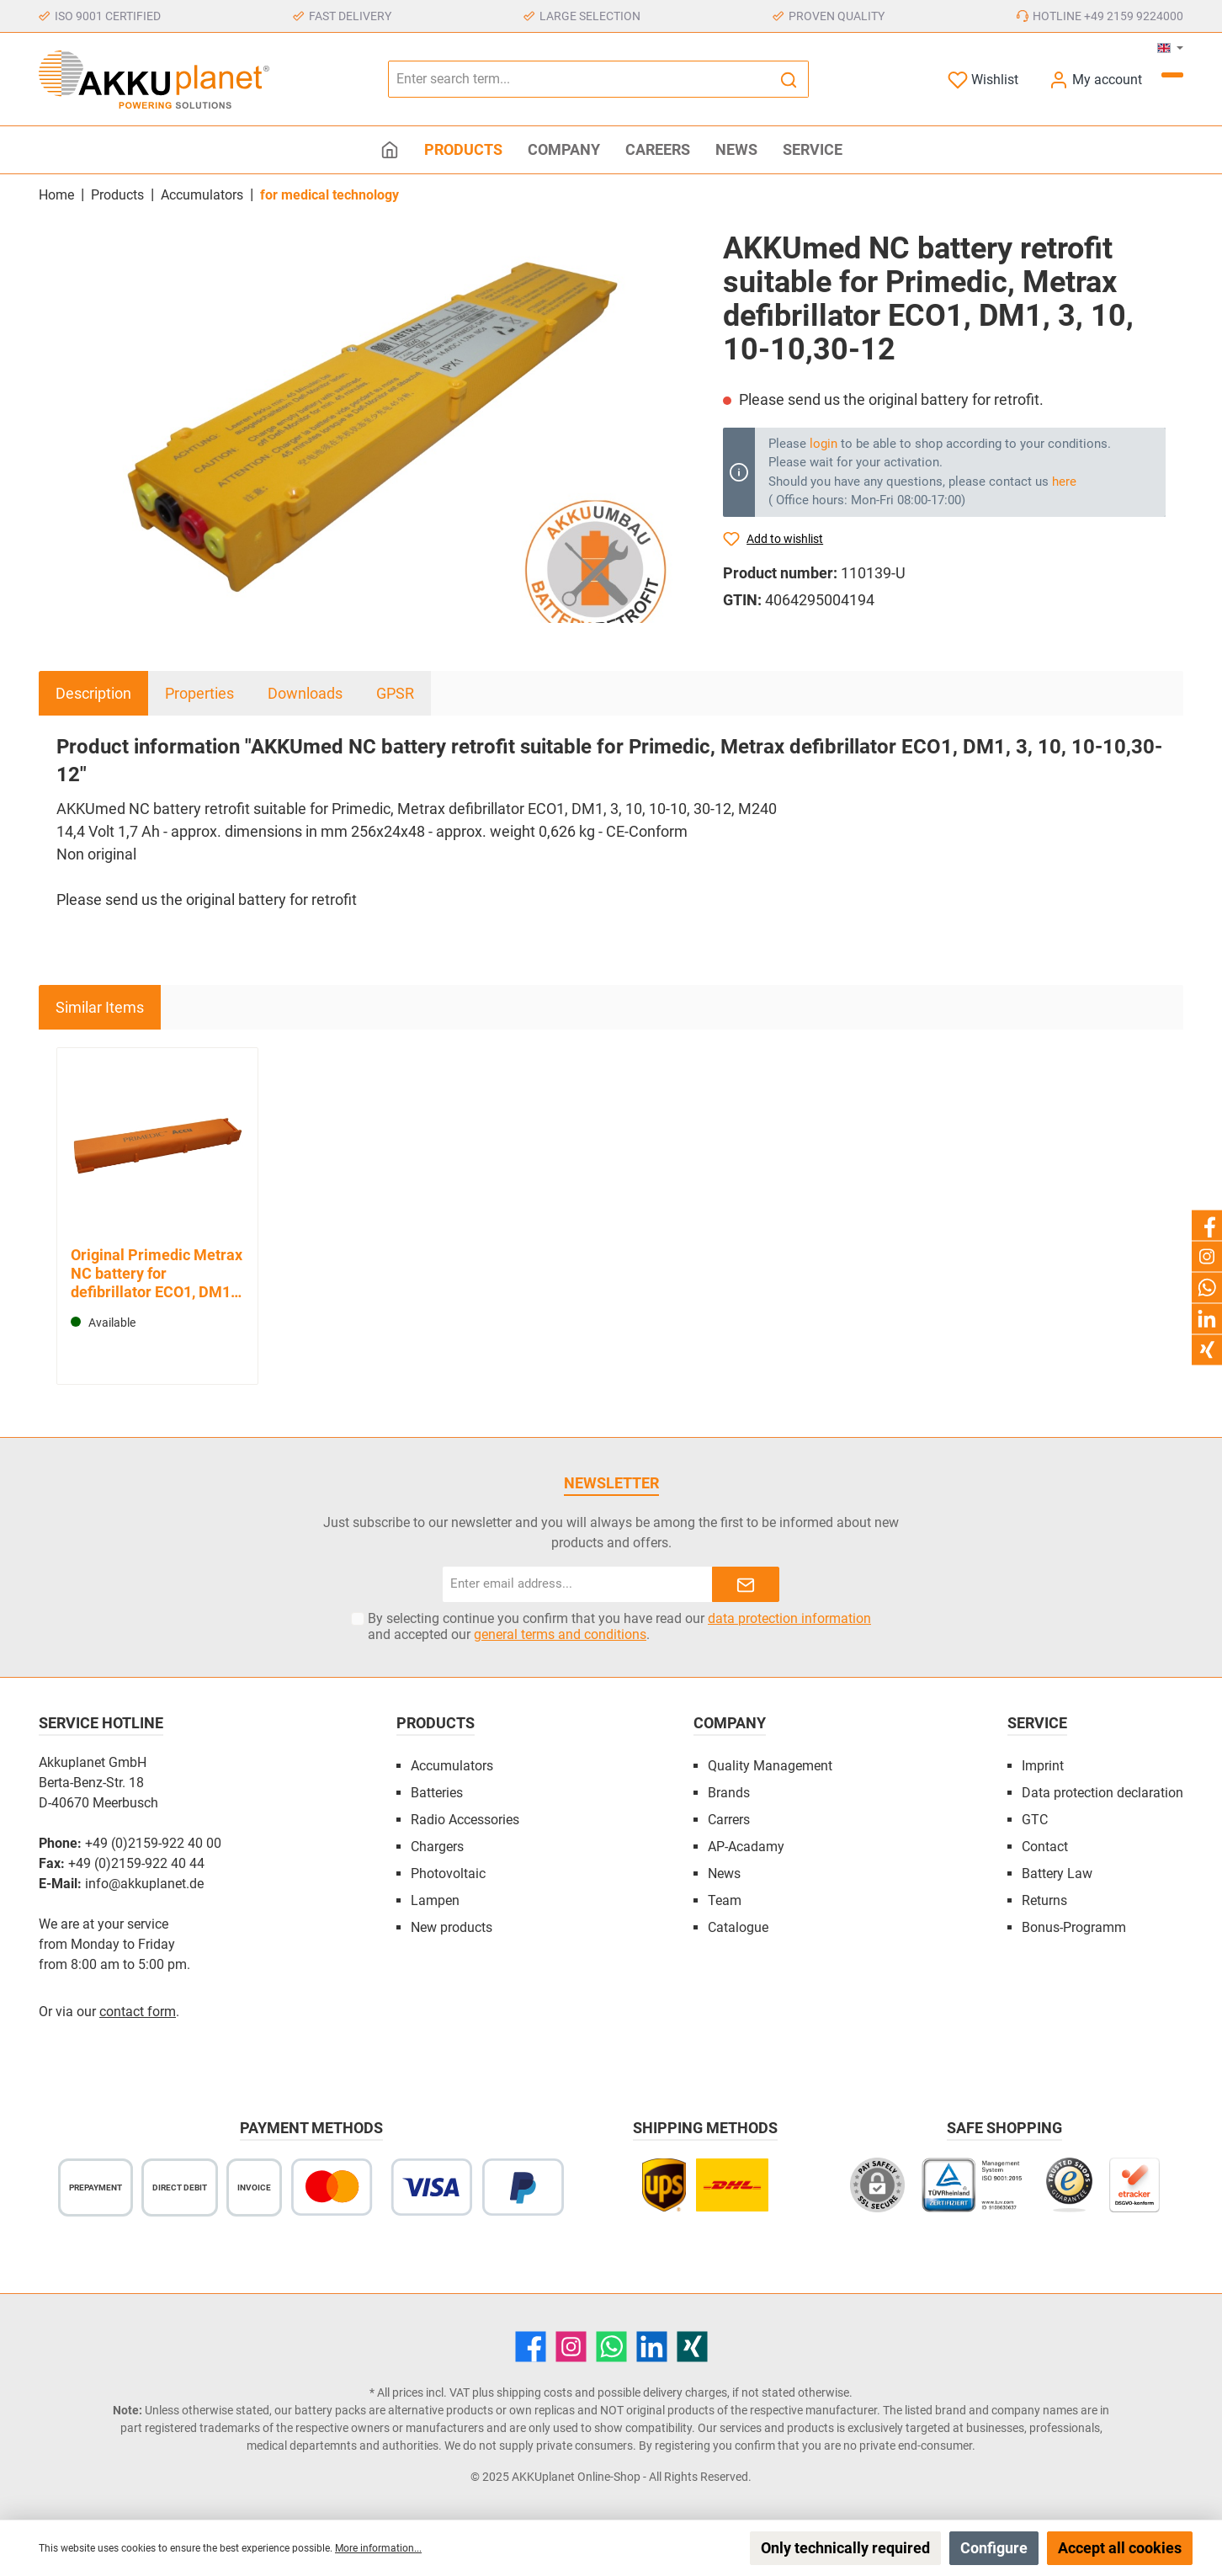 The image size is (1222, 2576). Describe the element at coordinates (531, 2347) in the screenshot. I see `[Facebook]` at that location.